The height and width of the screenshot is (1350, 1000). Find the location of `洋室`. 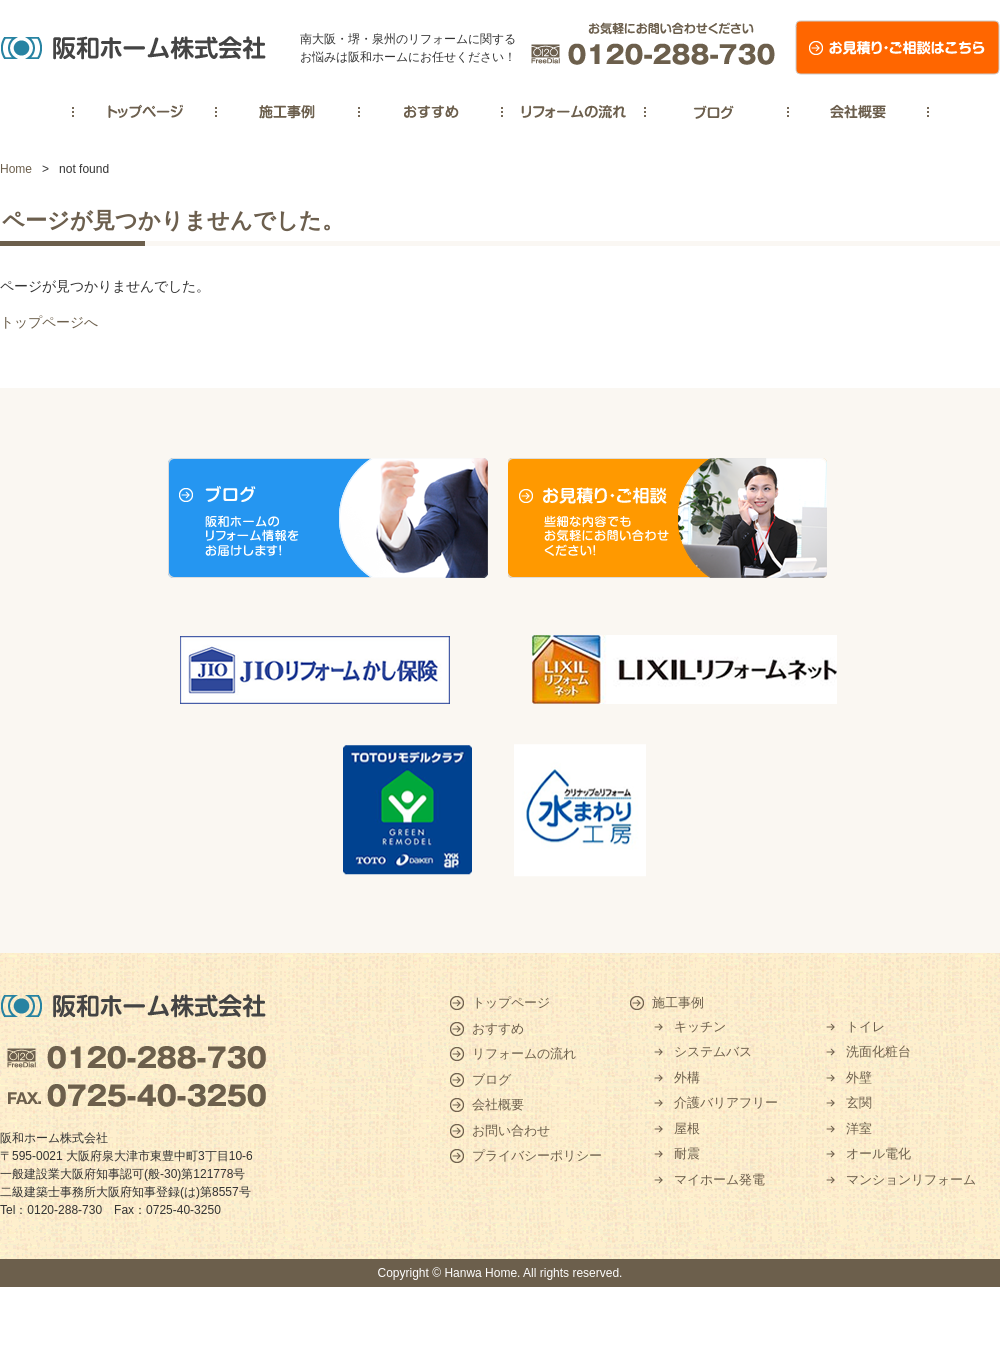

洋室 is located at coordinates (859, 1128).